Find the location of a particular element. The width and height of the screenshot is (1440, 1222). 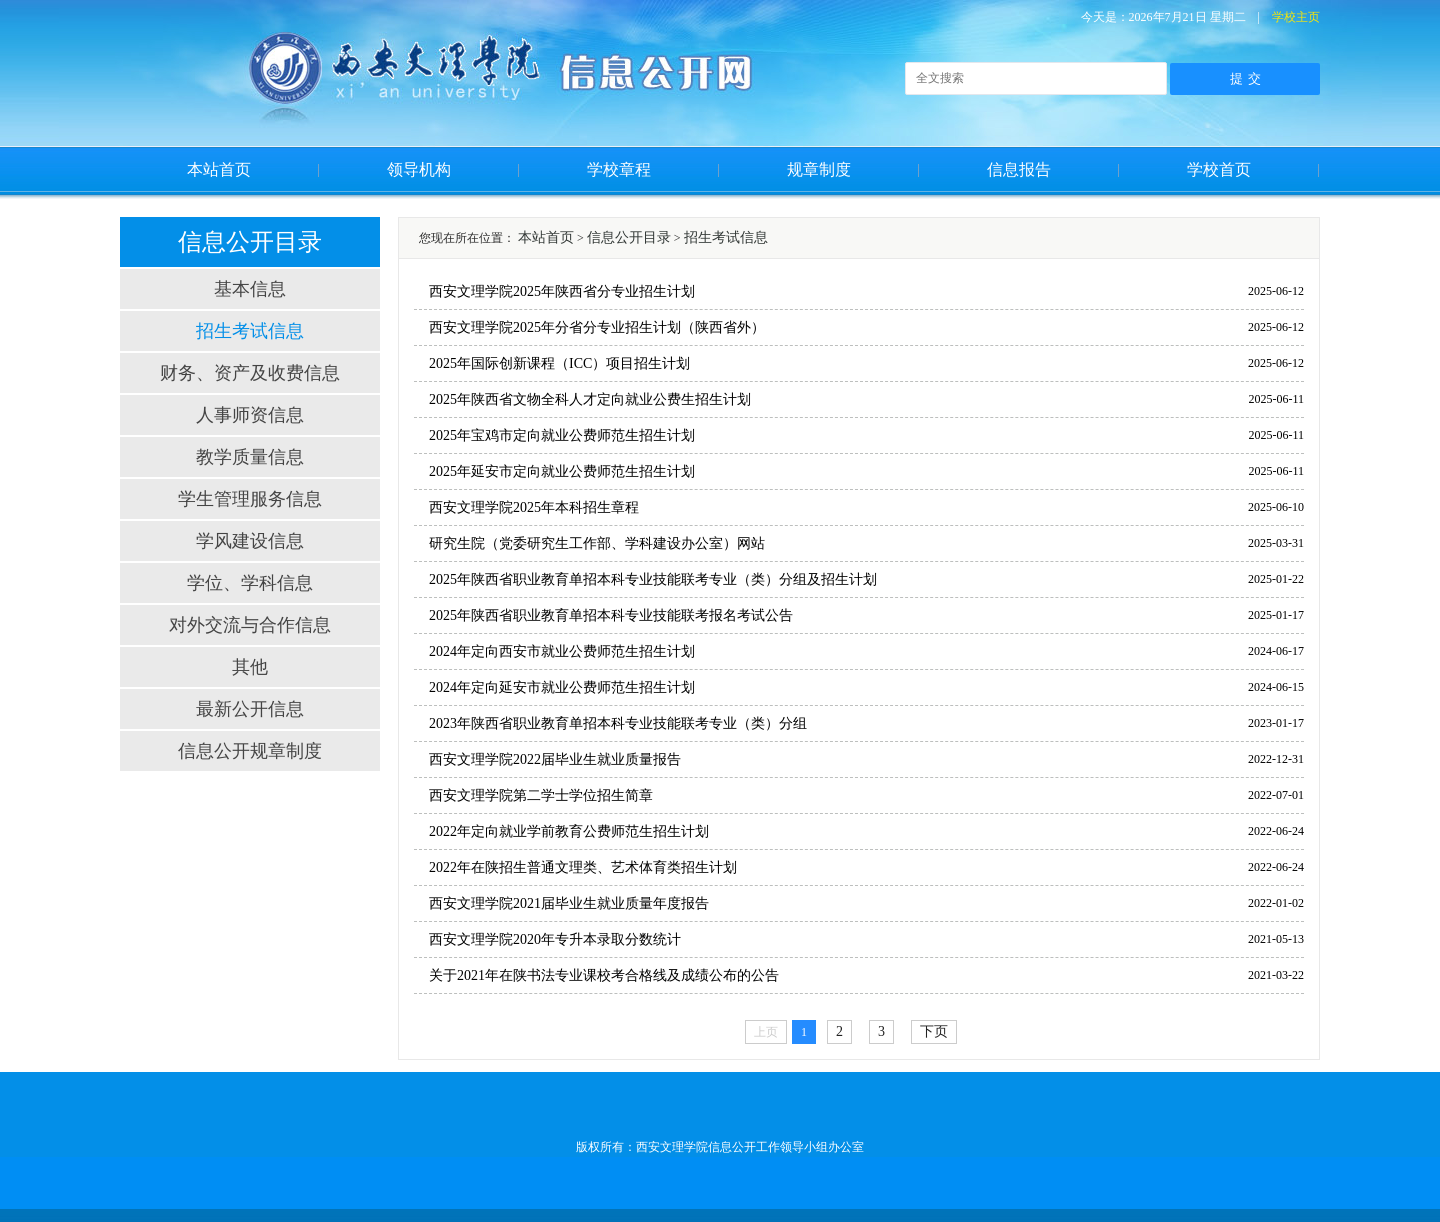

2025年延安市定向就业公费师范生招生计划 is located at coordinates (562, 471).